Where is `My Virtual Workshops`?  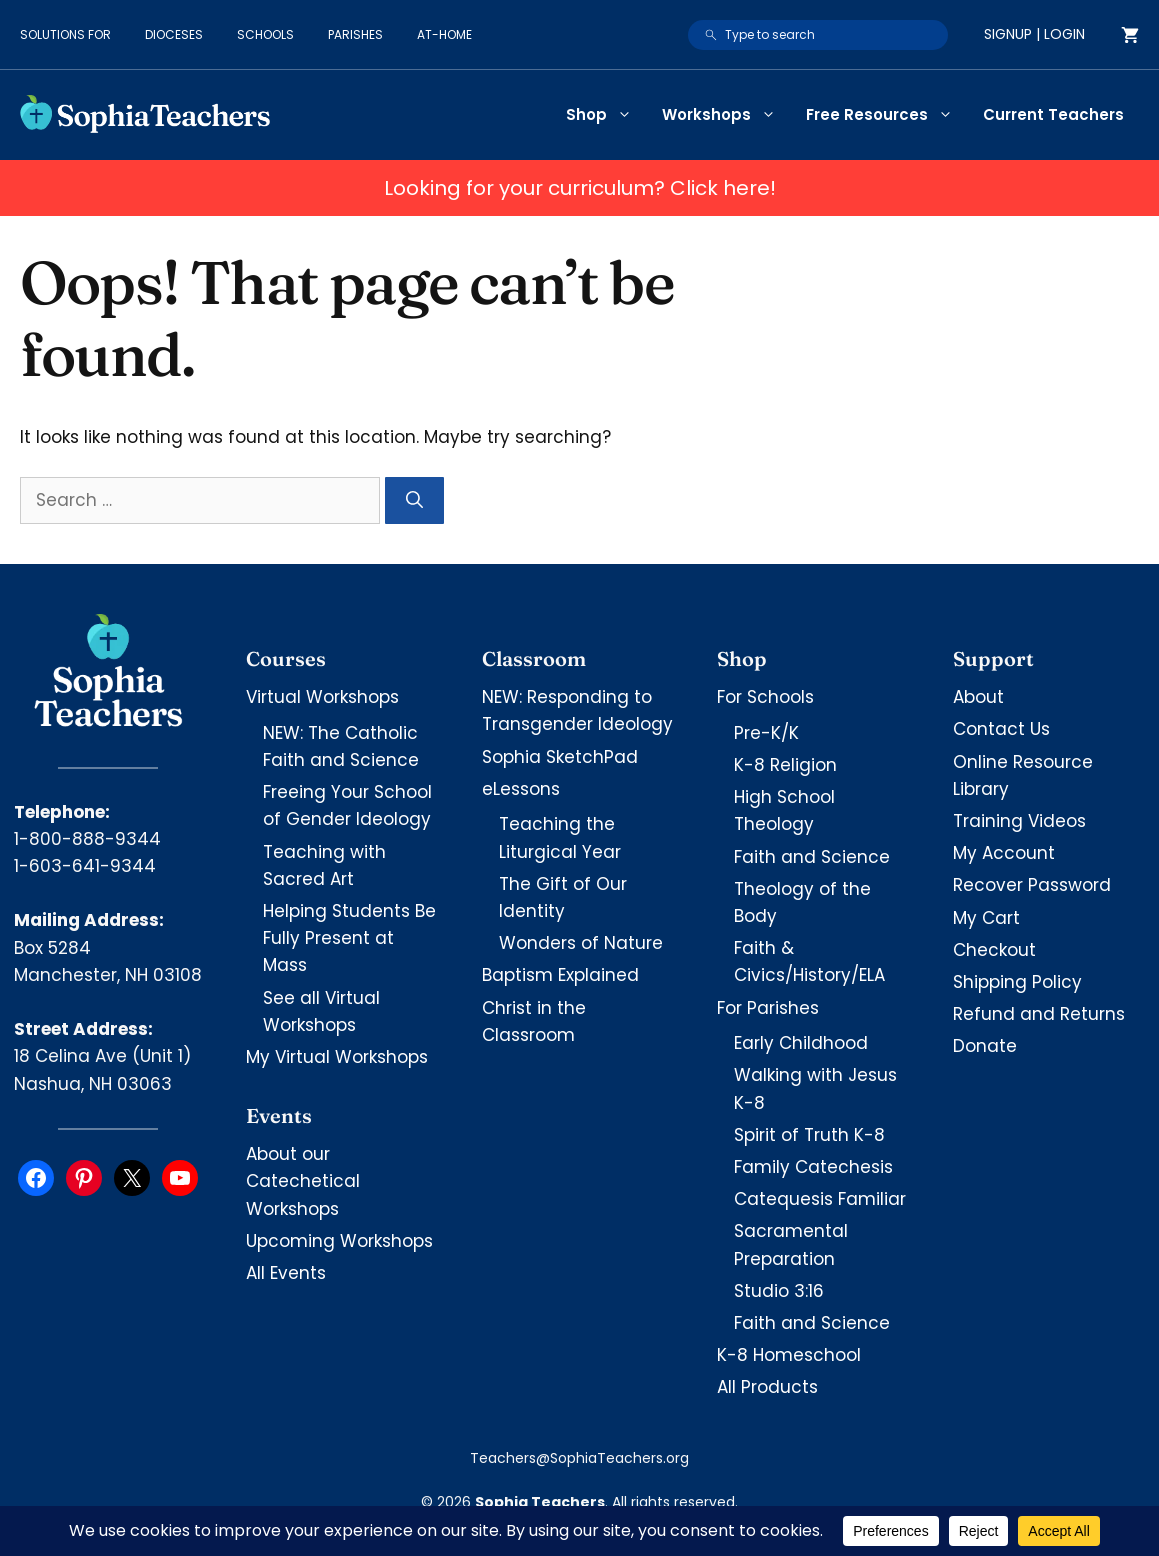
My Virtual Workshops is located at coordinates (337, 1057).